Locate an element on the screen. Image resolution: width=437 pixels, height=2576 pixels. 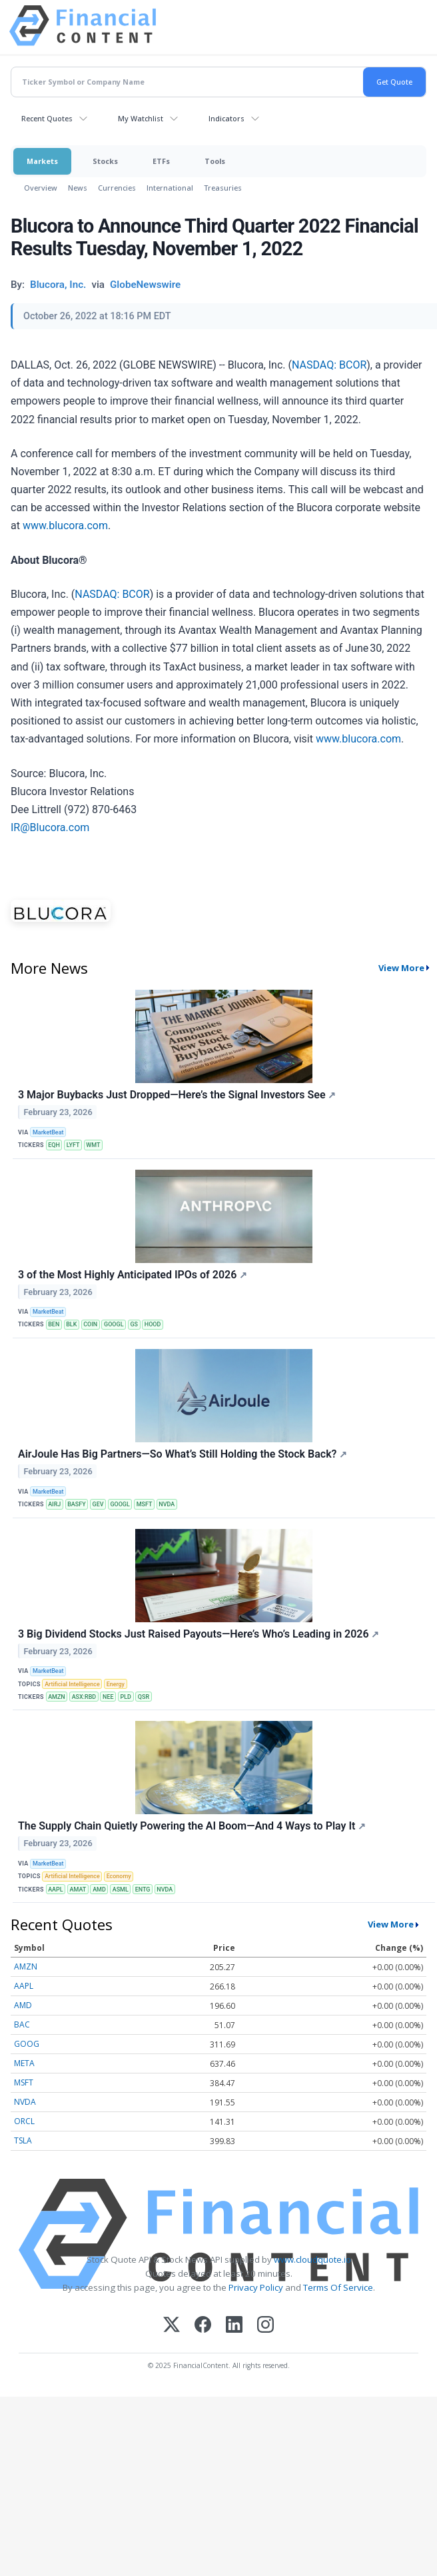
Terms Of Service is located at coordinates (338, 2287).